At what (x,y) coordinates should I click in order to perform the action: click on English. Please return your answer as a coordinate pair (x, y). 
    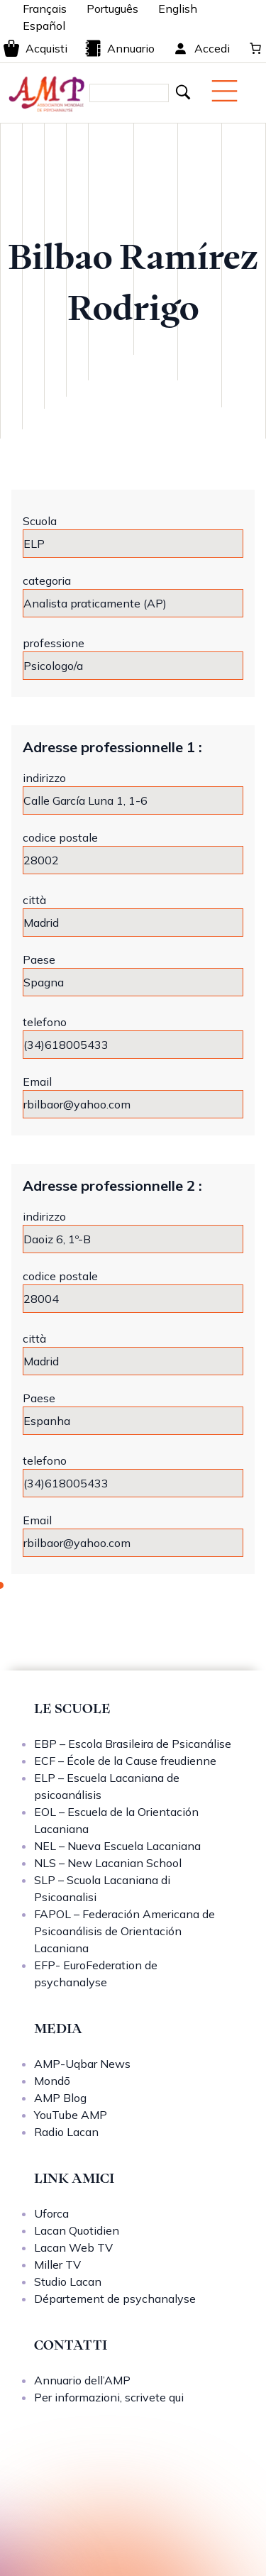
    Looking at the image, I should click on (177, 8).